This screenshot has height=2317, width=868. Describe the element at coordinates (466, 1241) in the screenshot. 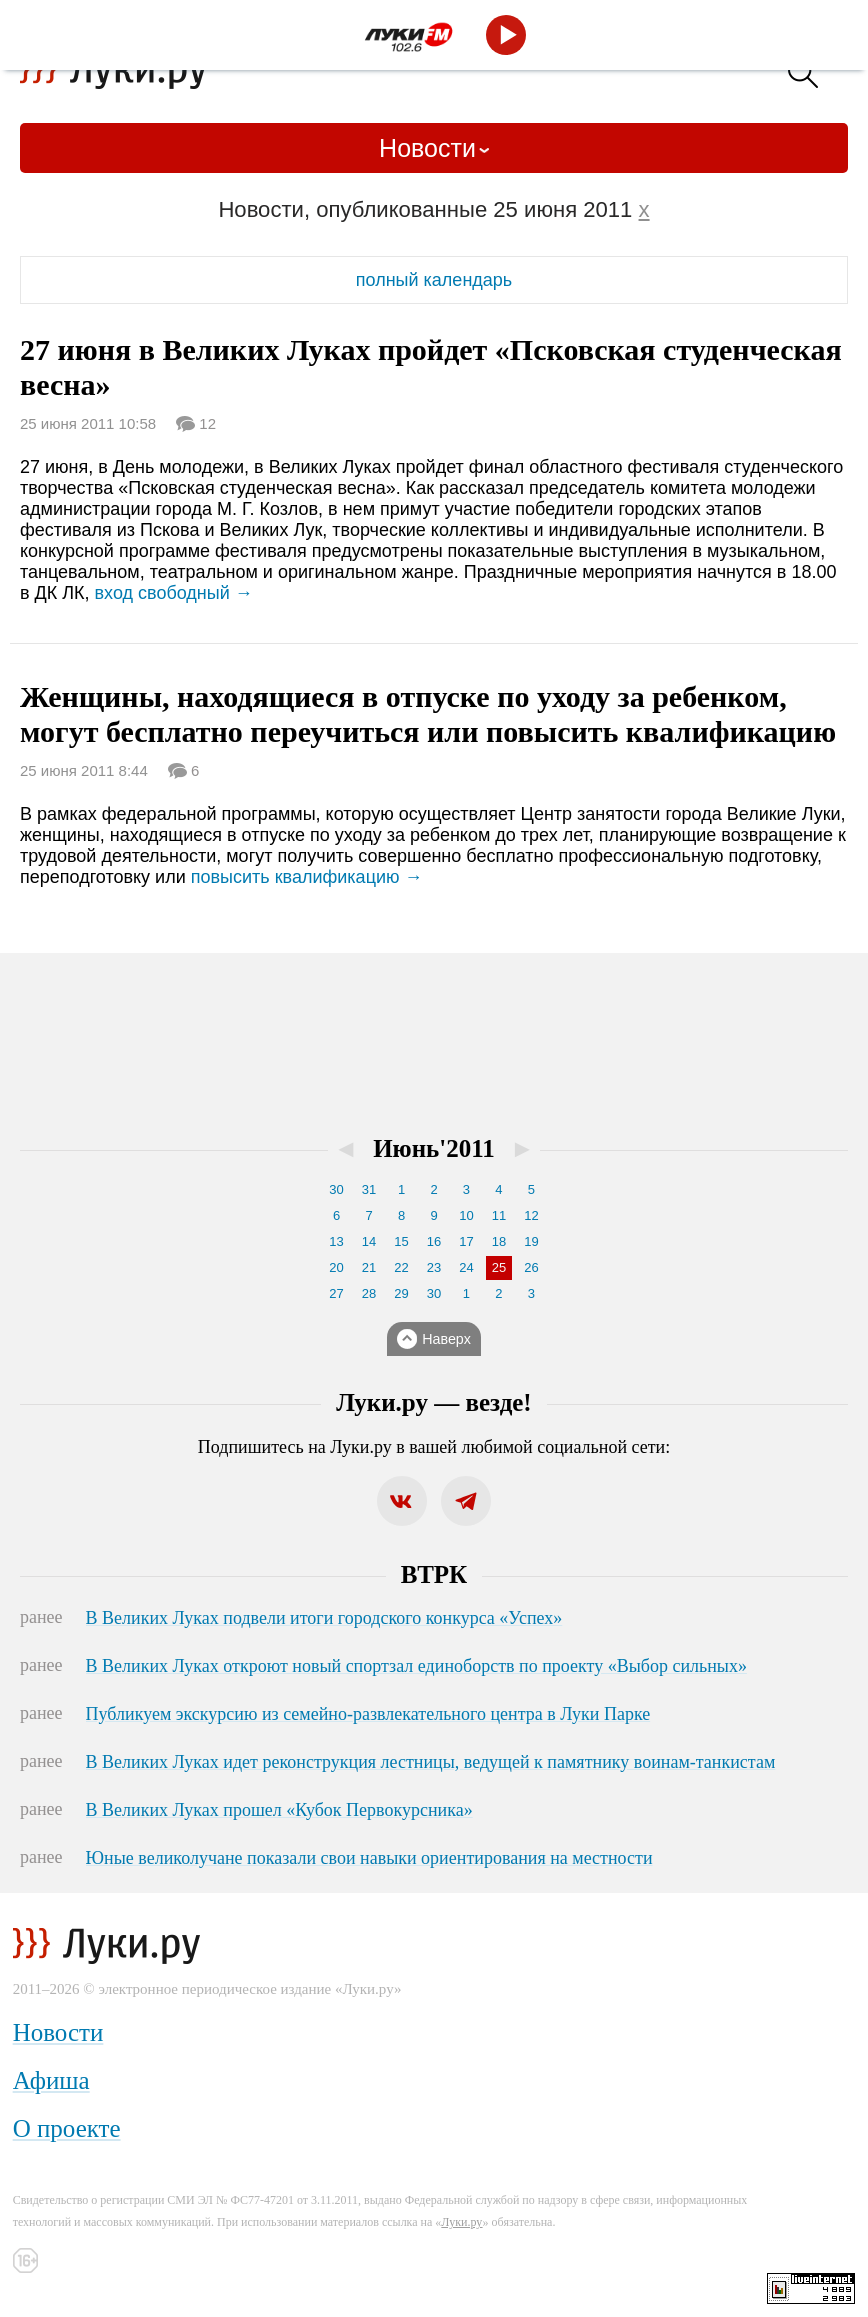

I see `17` at that location.